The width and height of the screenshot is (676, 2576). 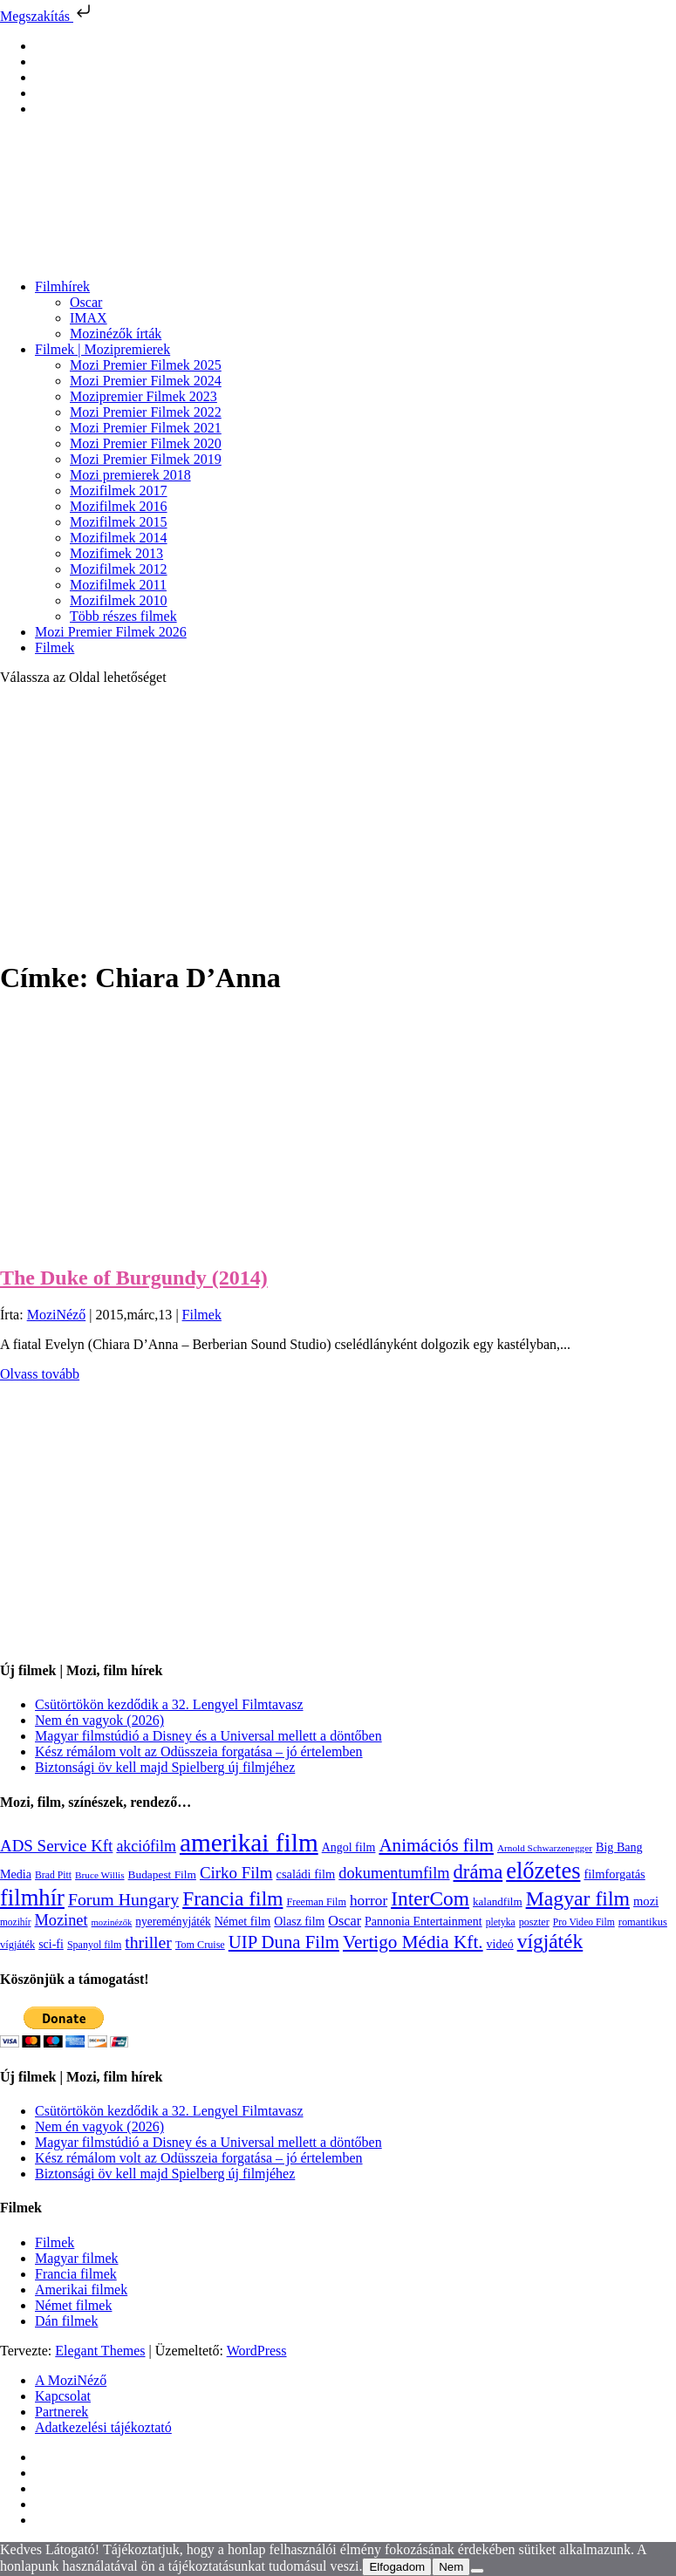 What do you see at coordinates (88, 317) in the screenshot?
I see `IMAX` at bounding box center [88, 317].